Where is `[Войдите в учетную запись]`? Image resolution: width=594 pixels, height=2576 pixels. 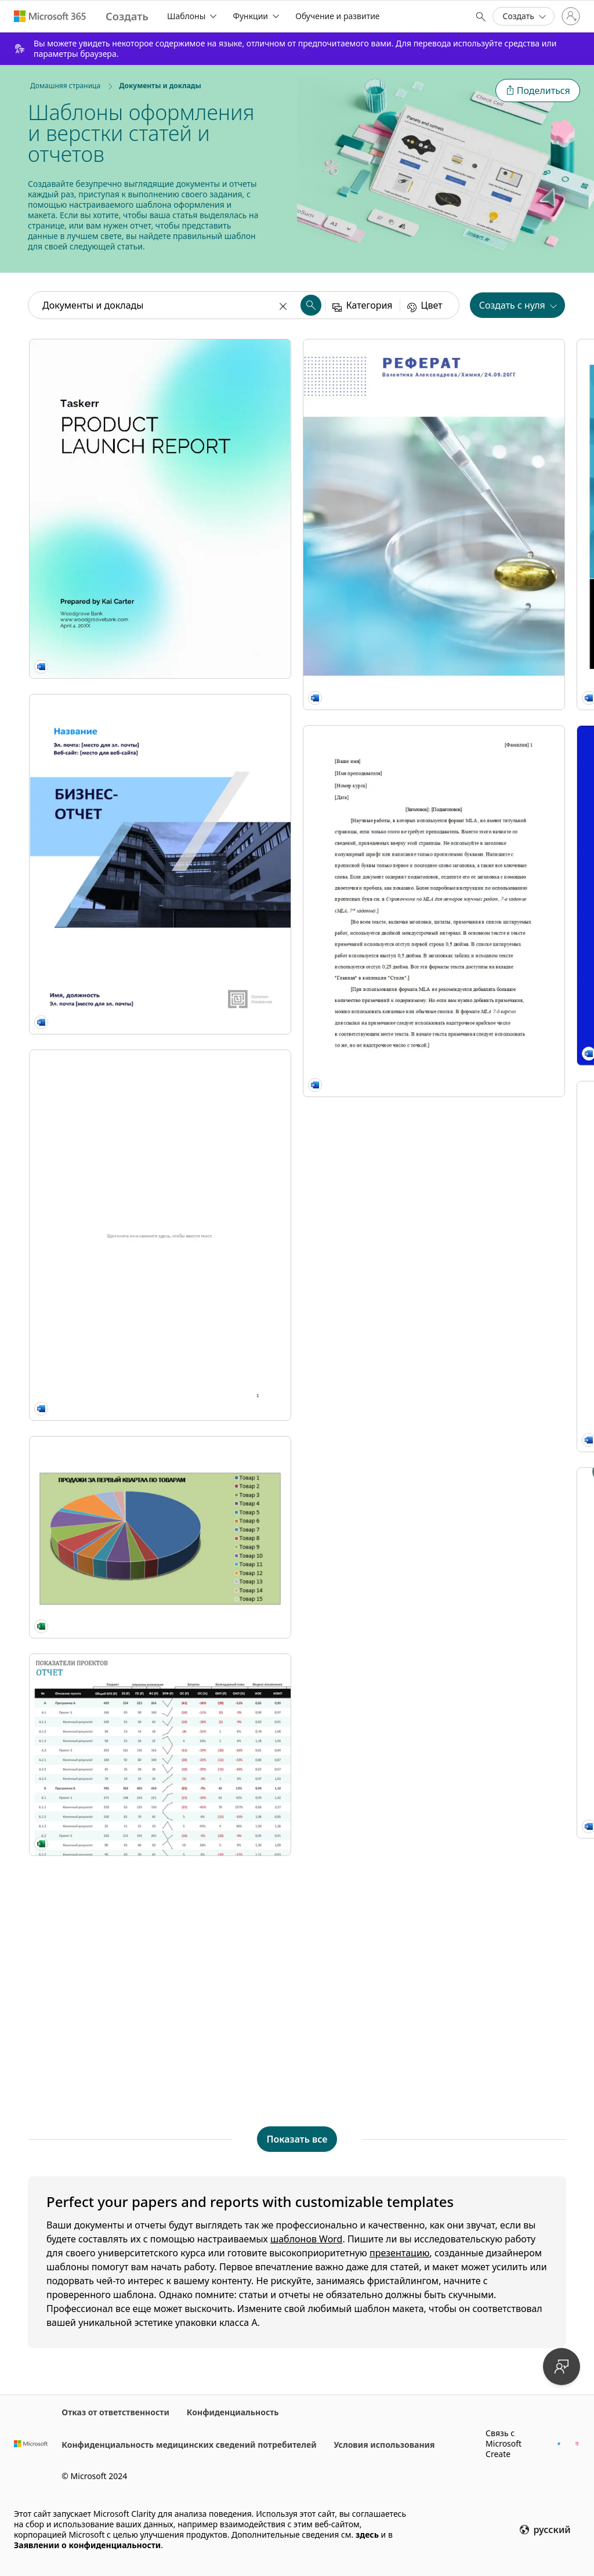 [Войдите в учетную запись] is located at coordinates (571, 16).